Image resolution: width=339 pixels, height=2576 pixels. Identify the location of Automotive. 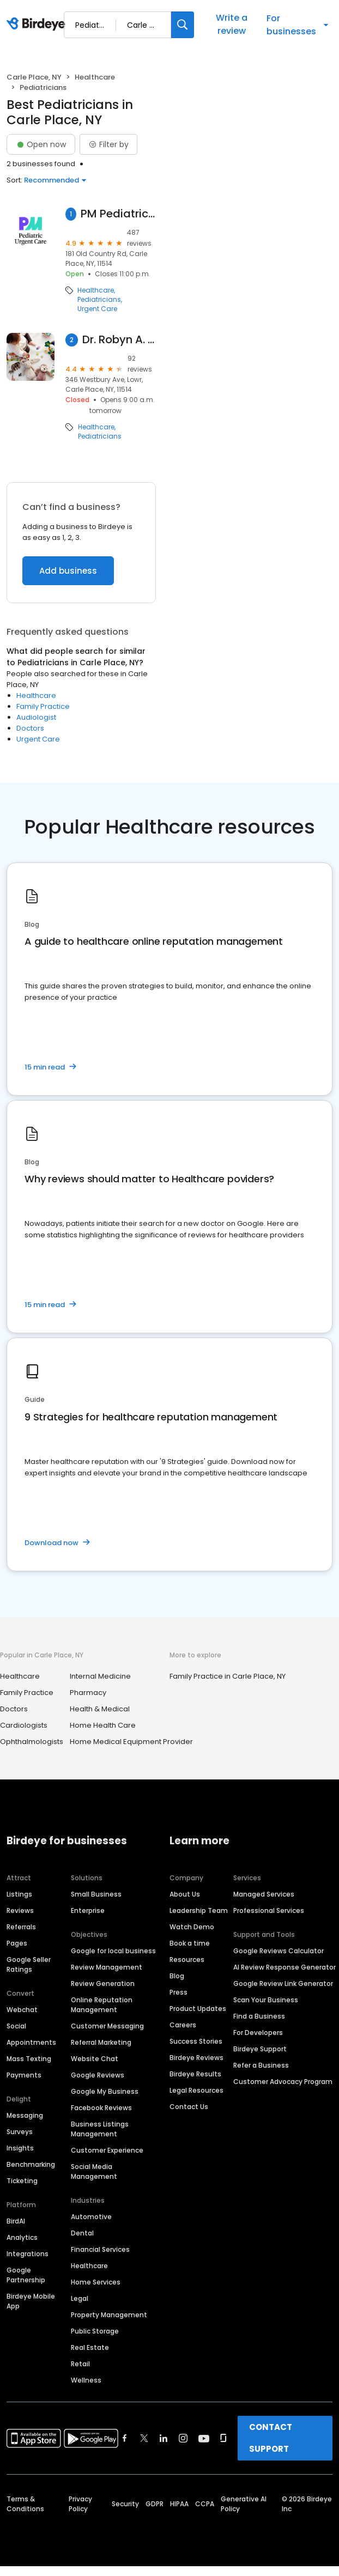
(91, 2216).